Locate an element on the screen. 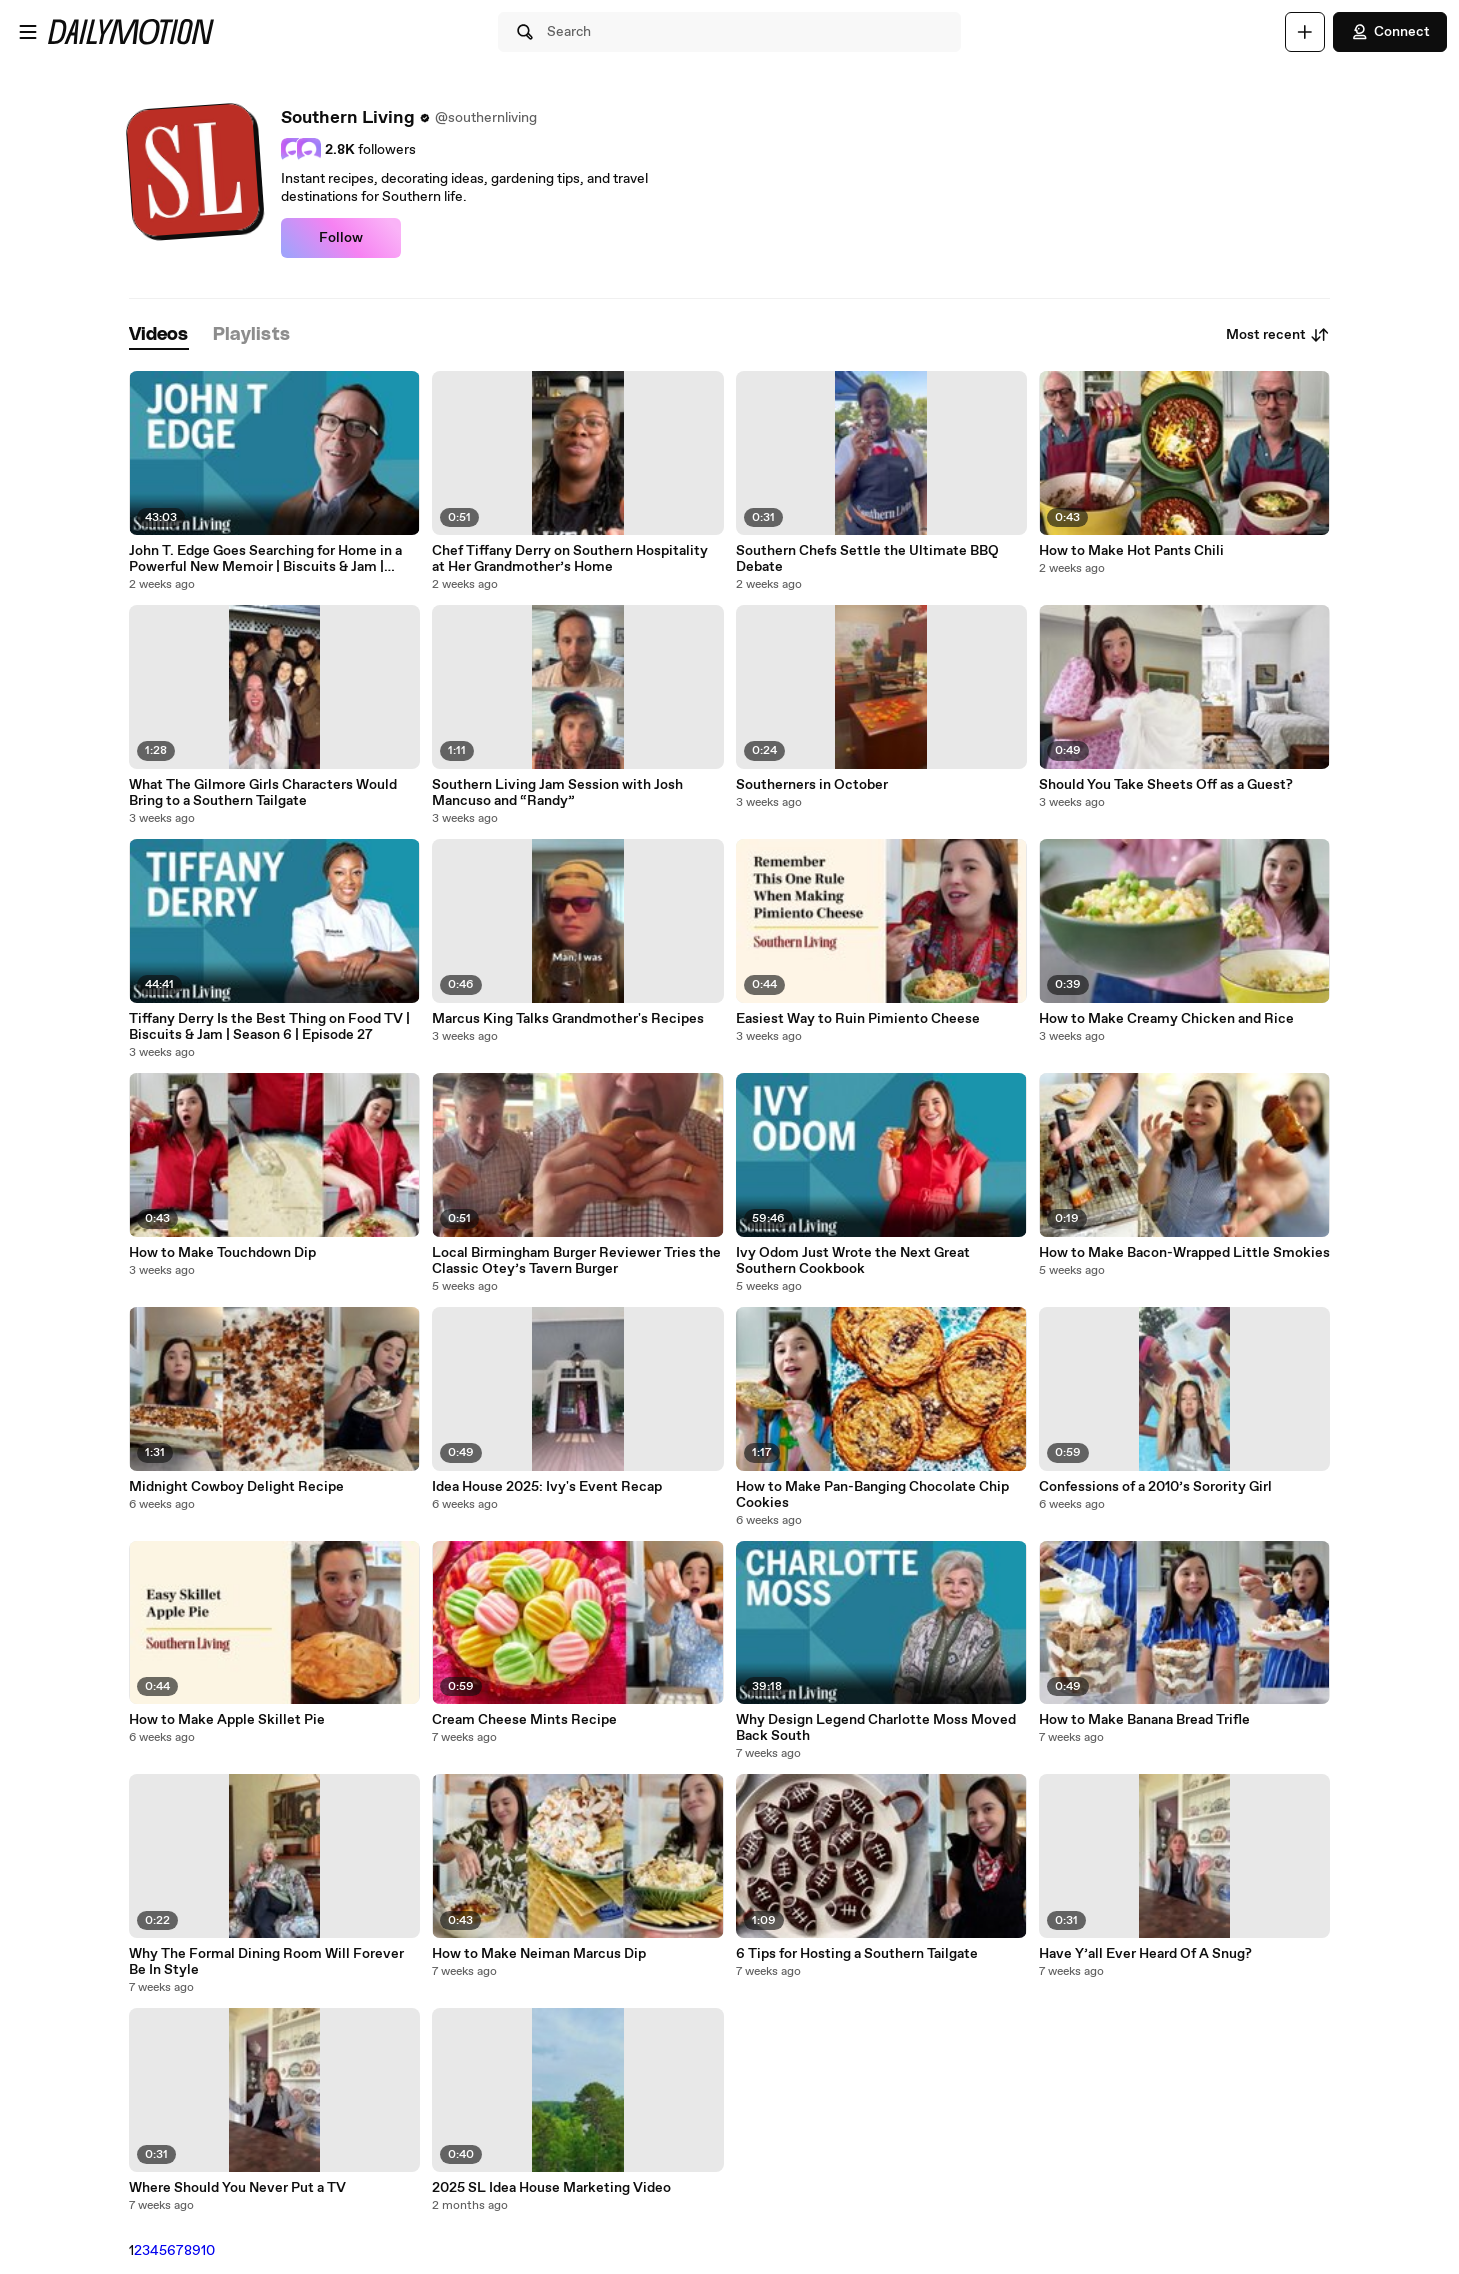  How to Make Neiman Marcus Dip is located at coordinates (539, 1954).